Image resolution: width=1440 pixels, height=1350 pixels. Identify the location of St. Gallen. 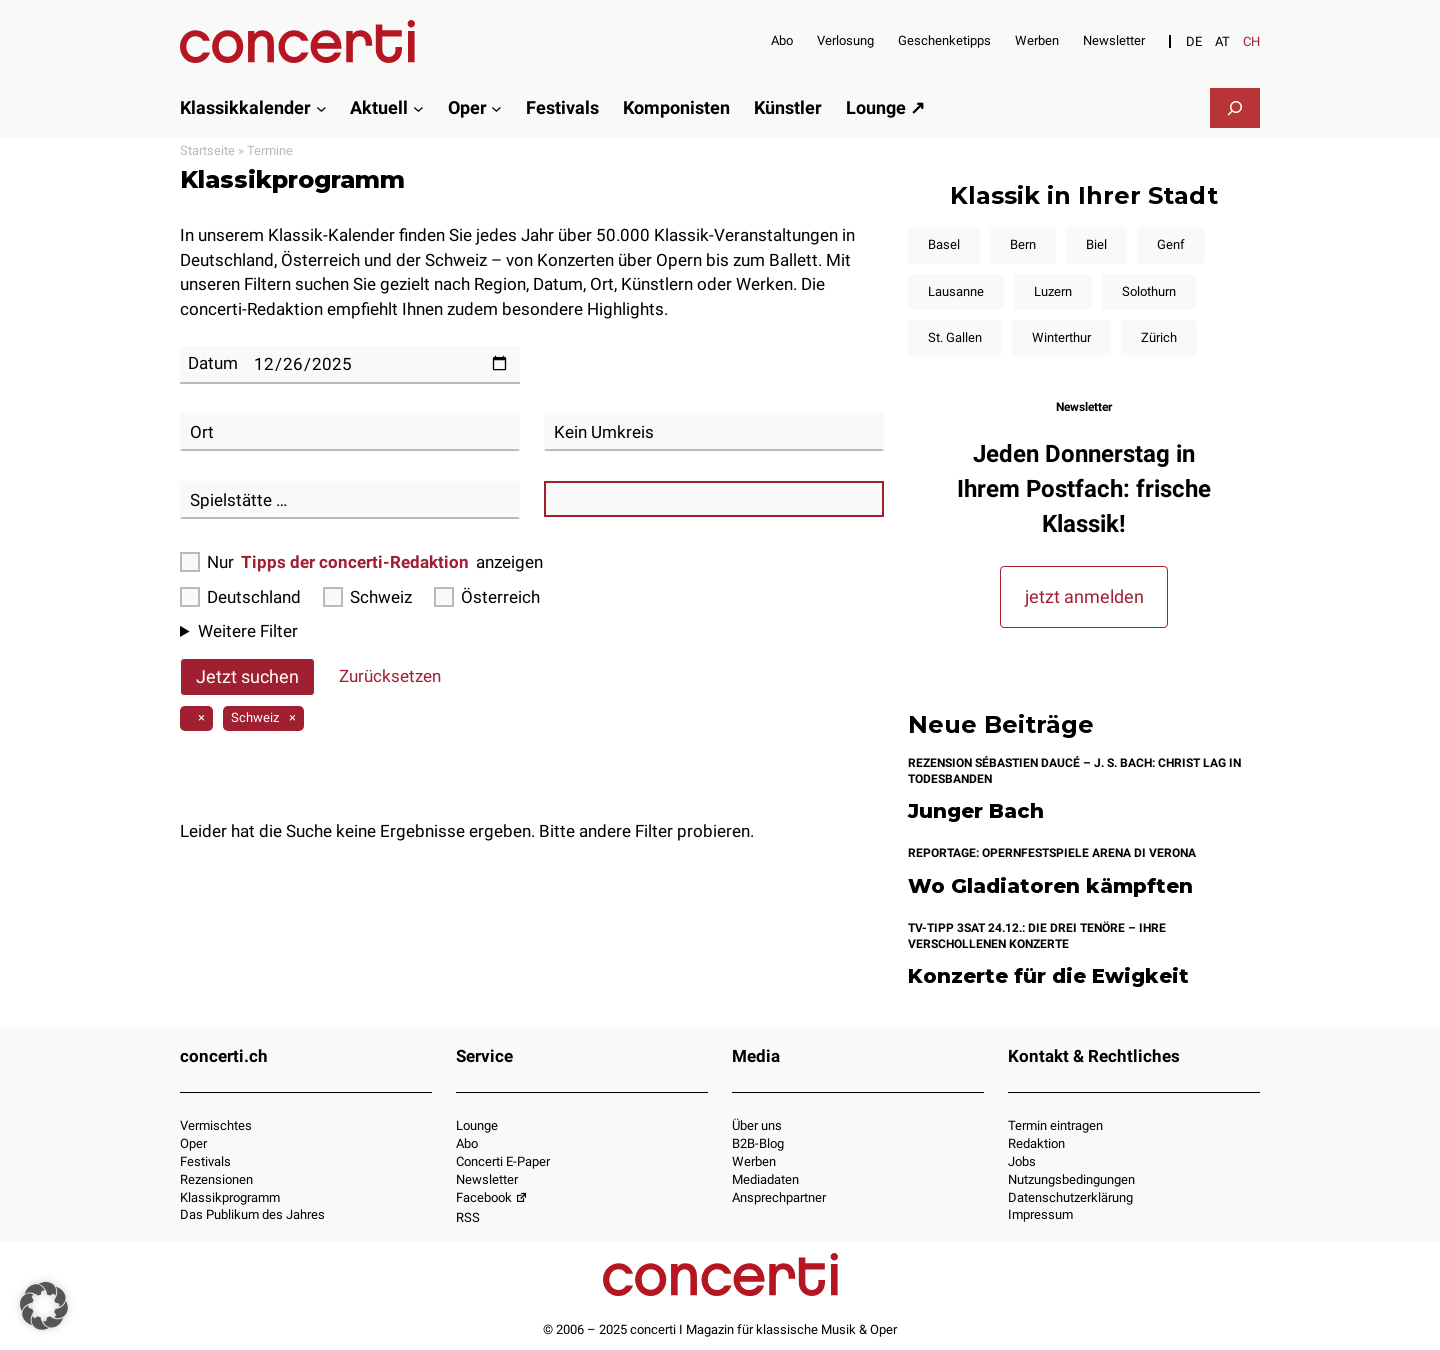
(955, 337).